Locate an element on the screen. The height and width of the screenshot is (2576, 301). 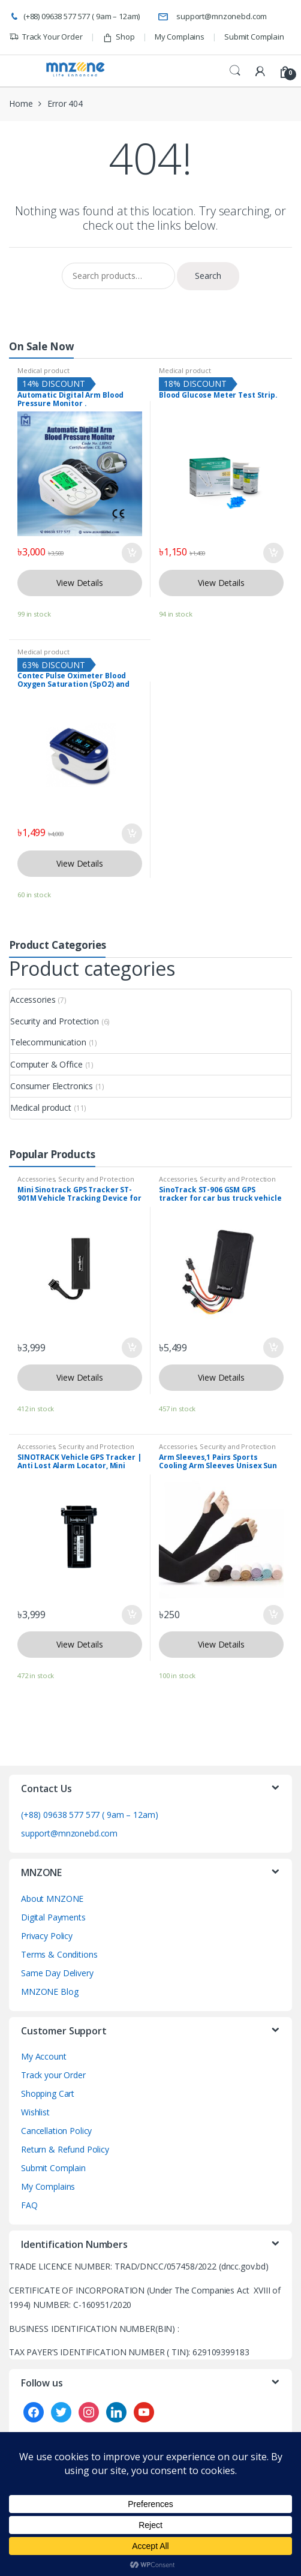
Track your Order is located at coordinates (53, 2075).